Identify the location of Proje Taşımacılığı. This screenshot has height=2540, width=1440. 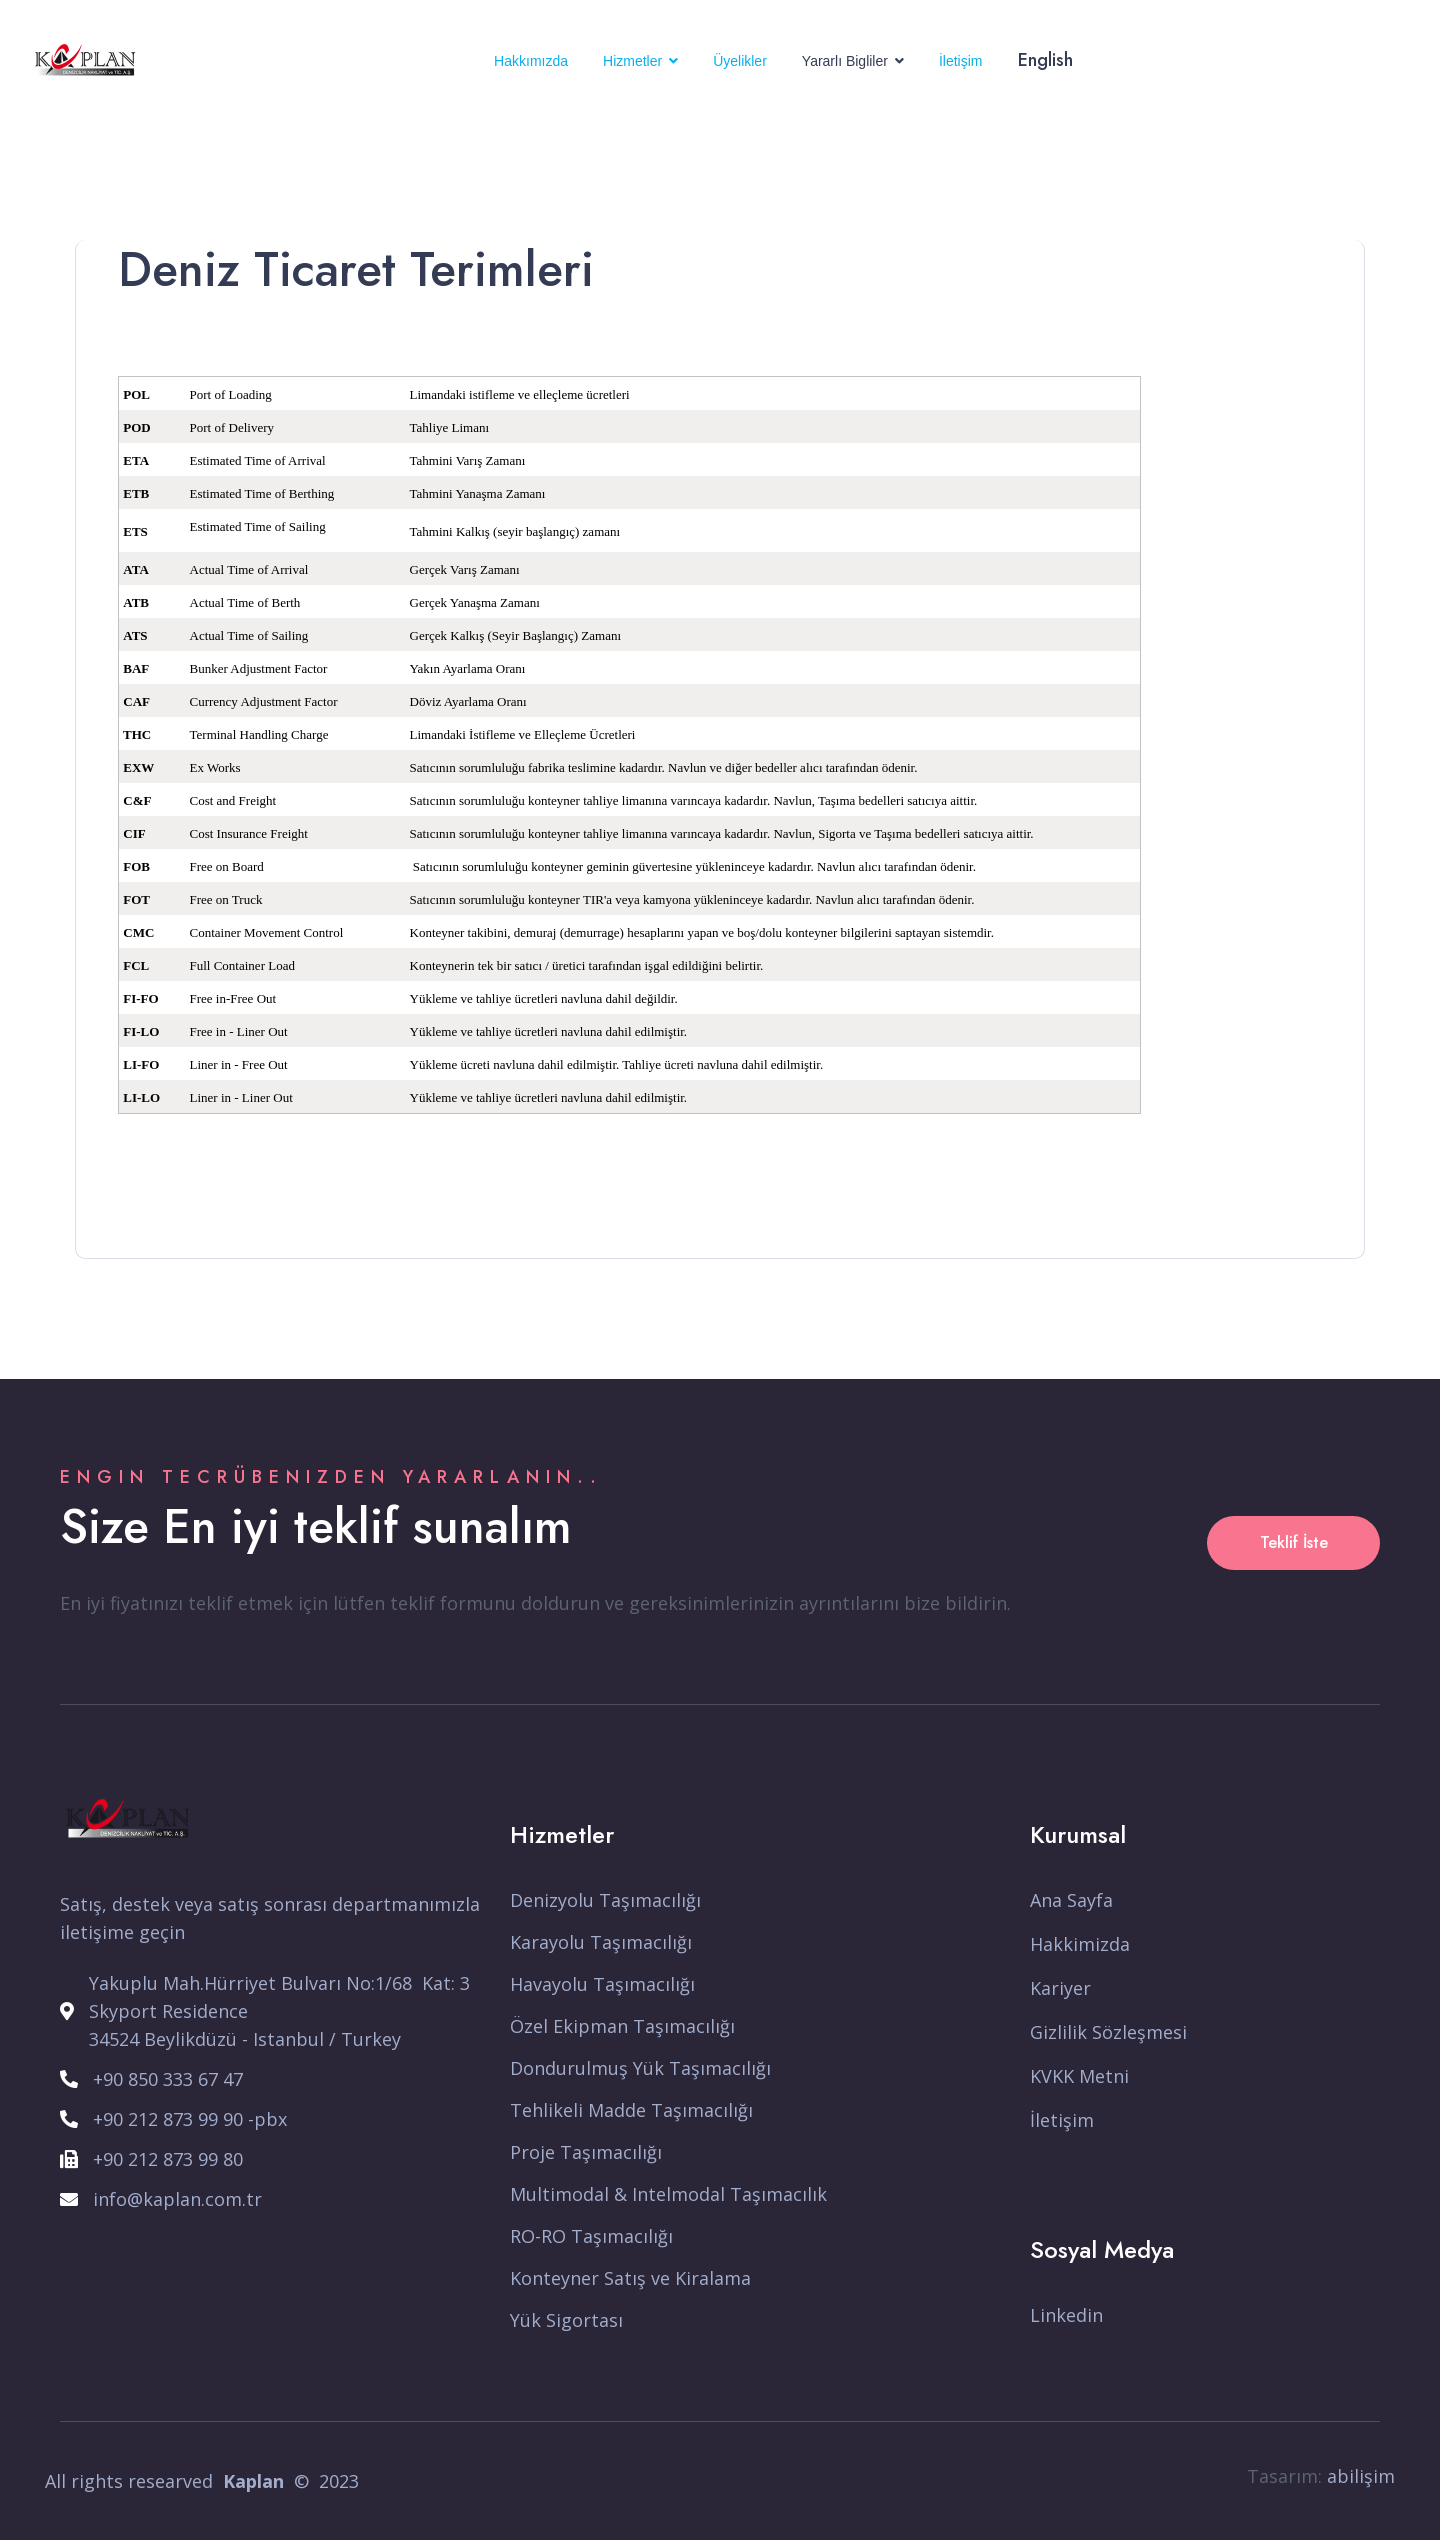
(586, 2152).